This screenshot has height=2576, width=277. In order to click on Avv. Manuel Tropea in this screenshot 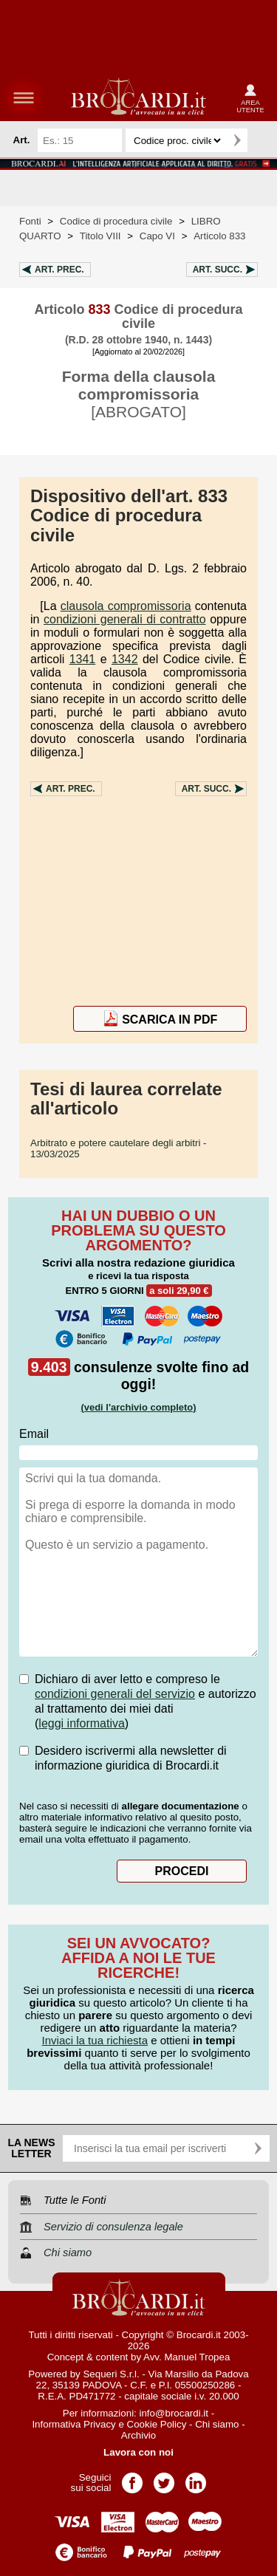, I will do `click(186, 2357)`.